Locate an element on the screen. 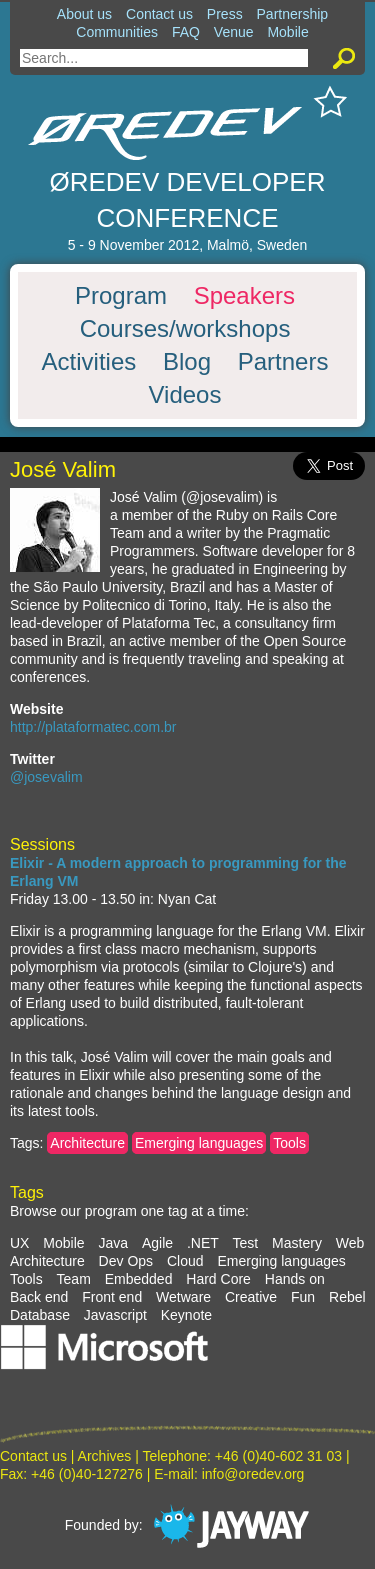  Java is located at coordinates (113, 1243).